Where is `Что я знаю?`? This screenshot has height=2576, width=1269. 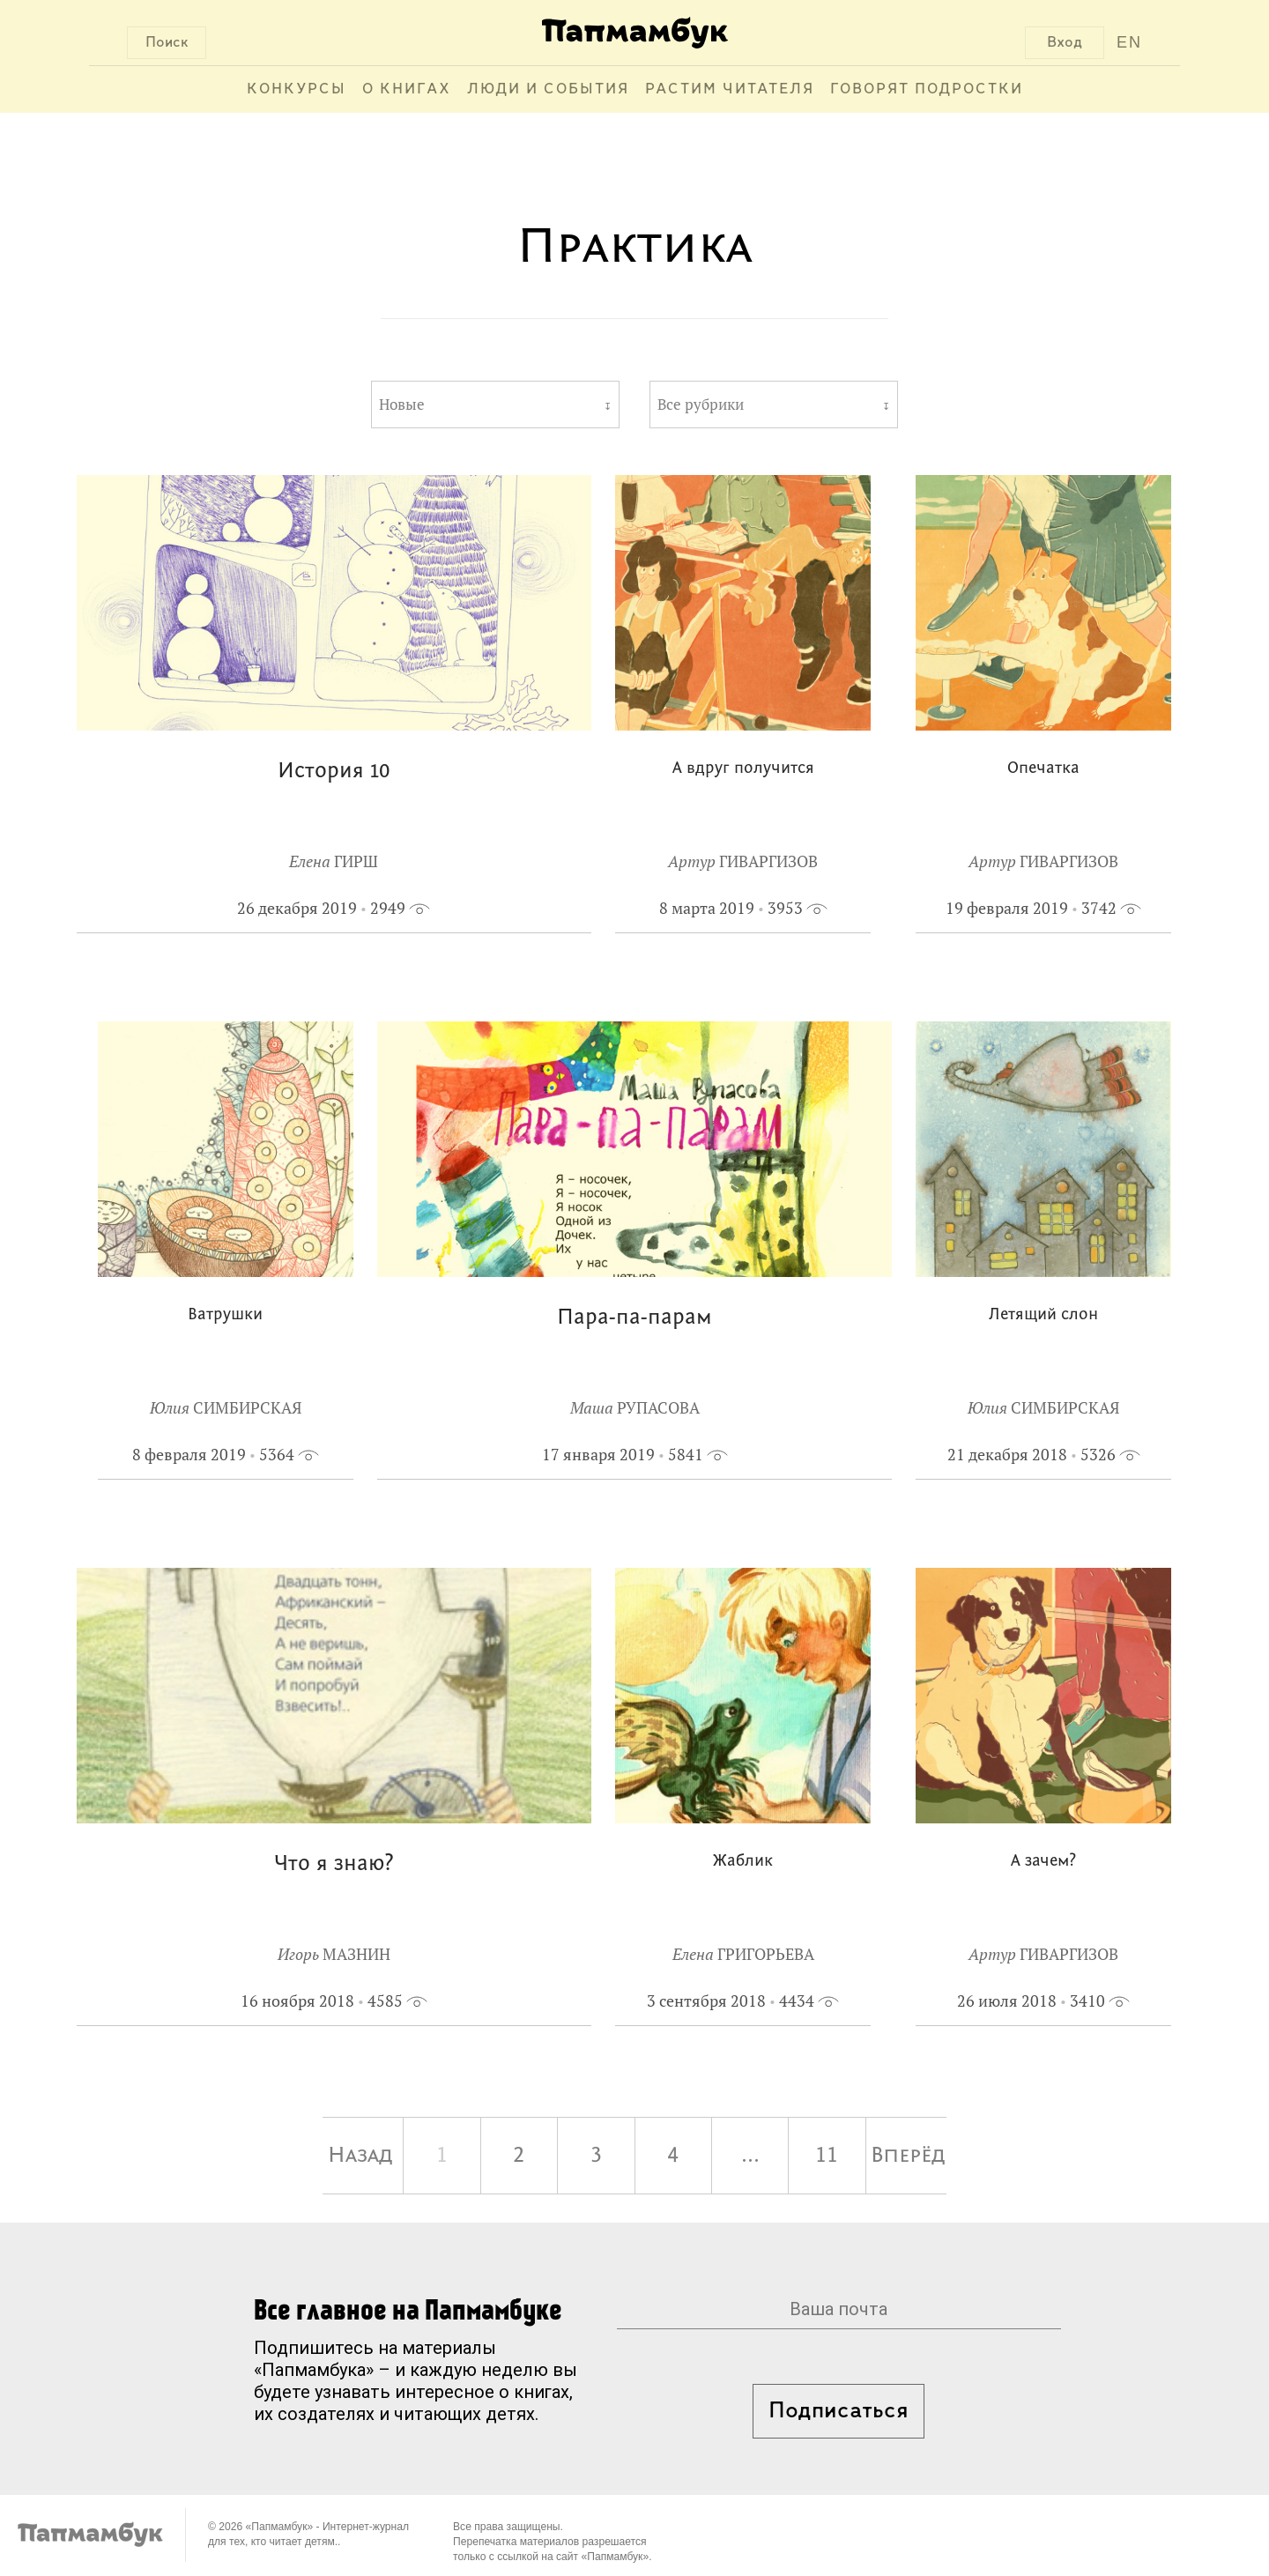 Что я знаю? is located at coordinates (334, 1864).